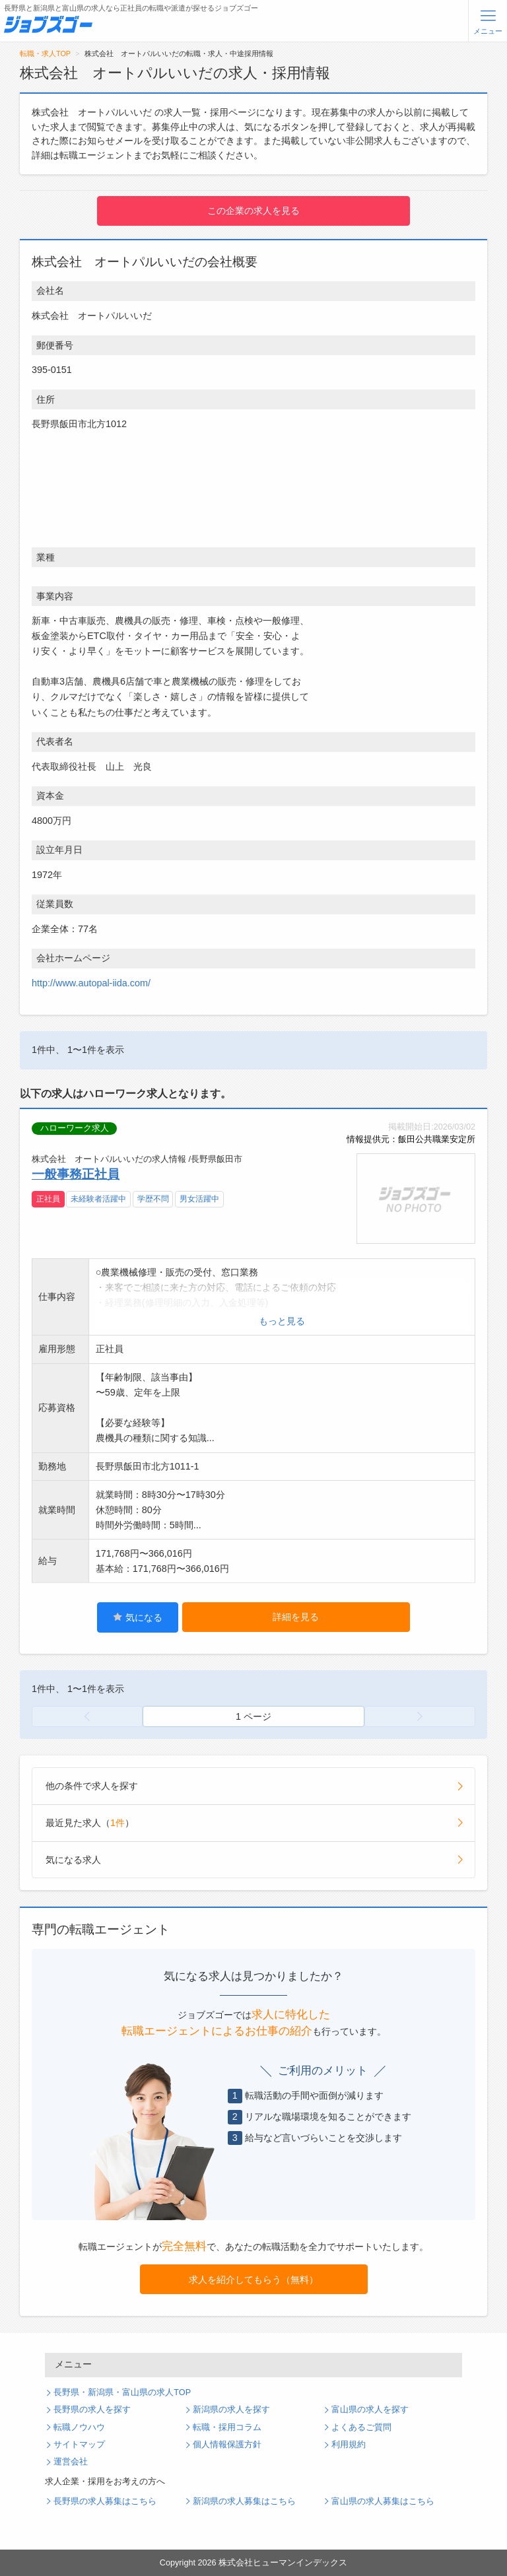  Describe the element at coordinates (48, 1199) in the screenshot. I see `正社員` at that location.